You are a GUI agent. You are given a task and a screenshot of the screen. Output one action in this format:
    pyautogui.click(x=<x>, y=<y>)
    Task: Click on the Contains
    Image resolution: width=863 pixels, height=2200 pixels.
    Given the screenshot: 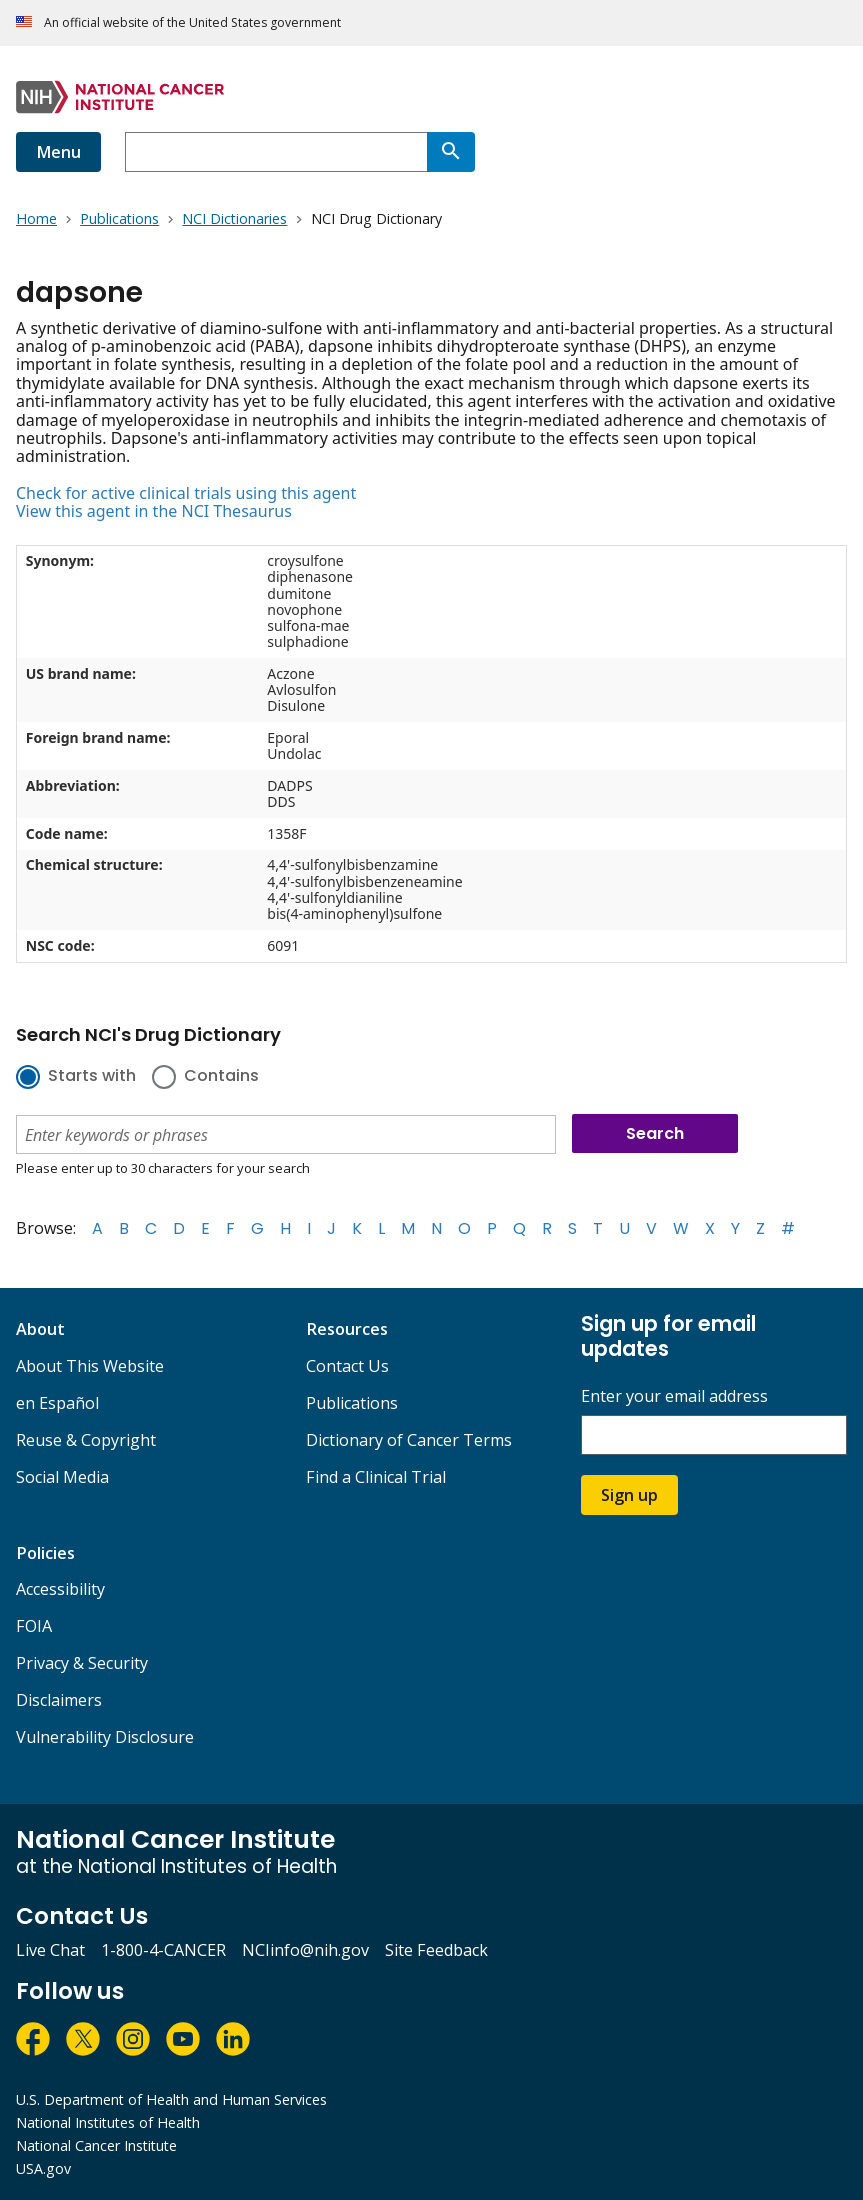 What is the action you would take?
    pyautogui.click(x=221, y=1077)
    